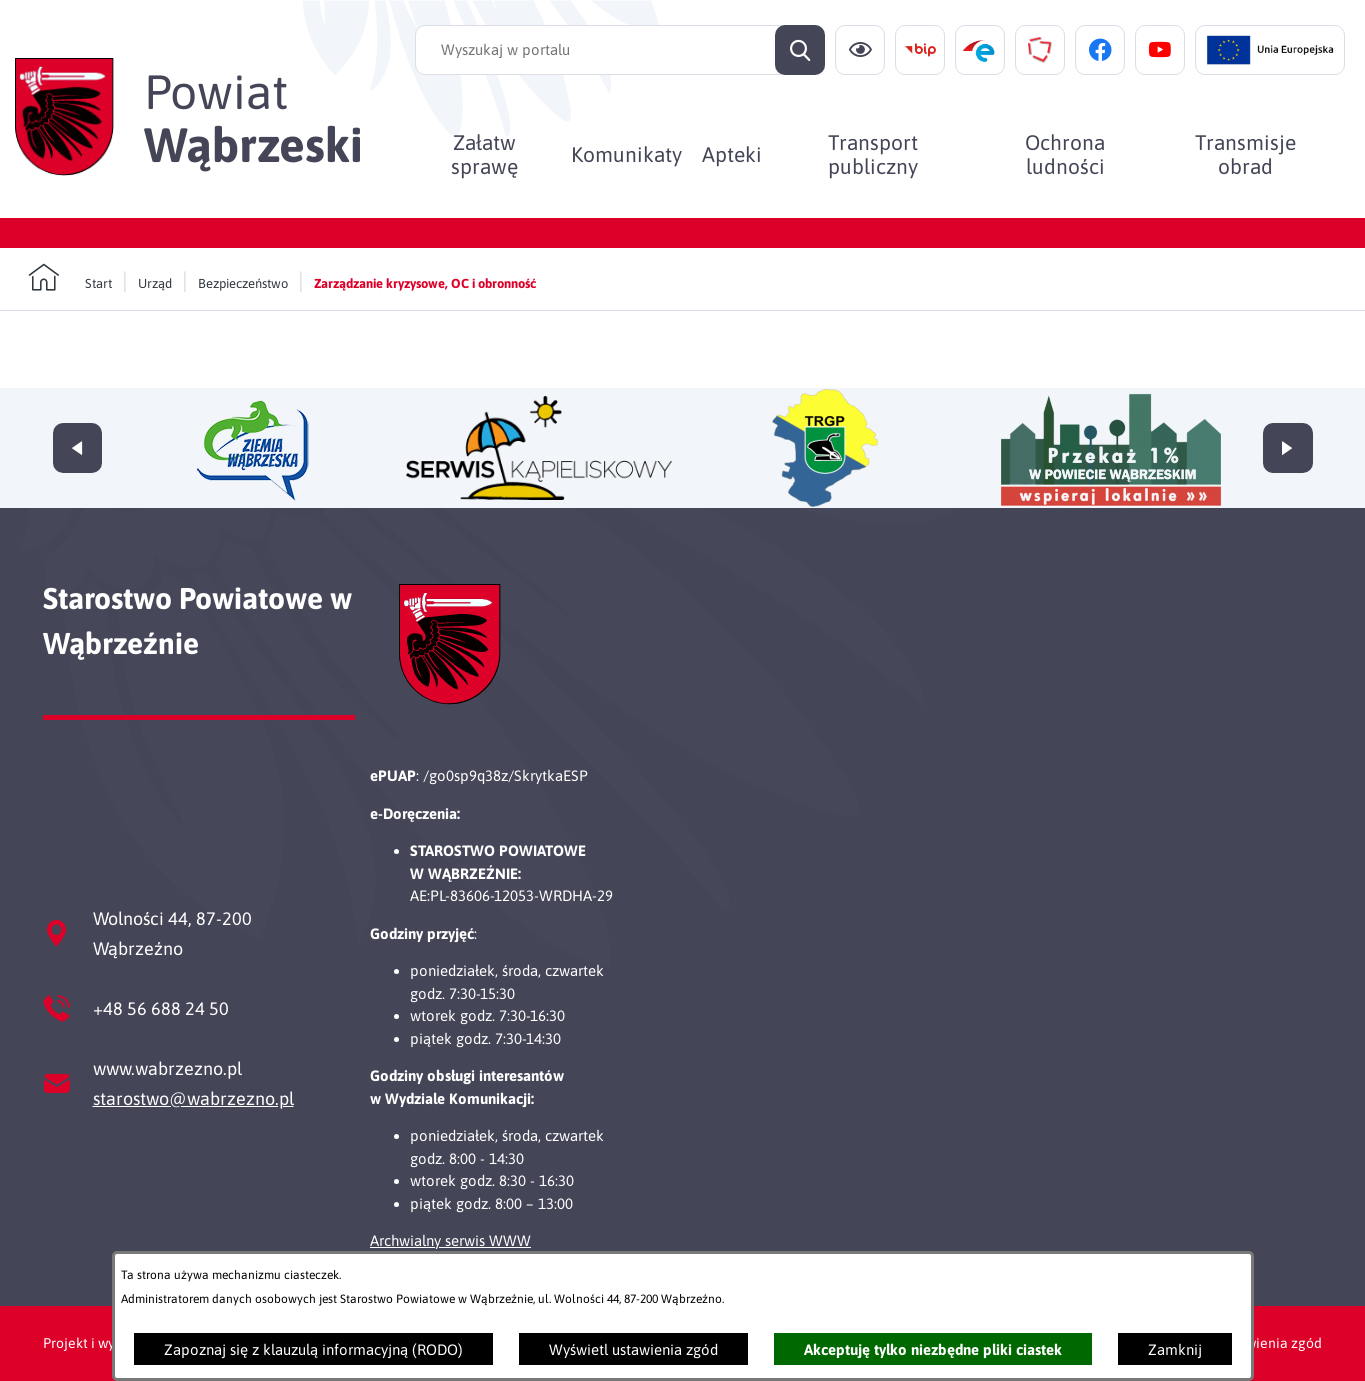 The height and width of the screenshot is (1381, 1365). What do you see at coordinates (933, 1349) in the screenshot?
I see `Akceptuję tylko niezbędne pliki ciastek` at bounding box center [933, 1349].